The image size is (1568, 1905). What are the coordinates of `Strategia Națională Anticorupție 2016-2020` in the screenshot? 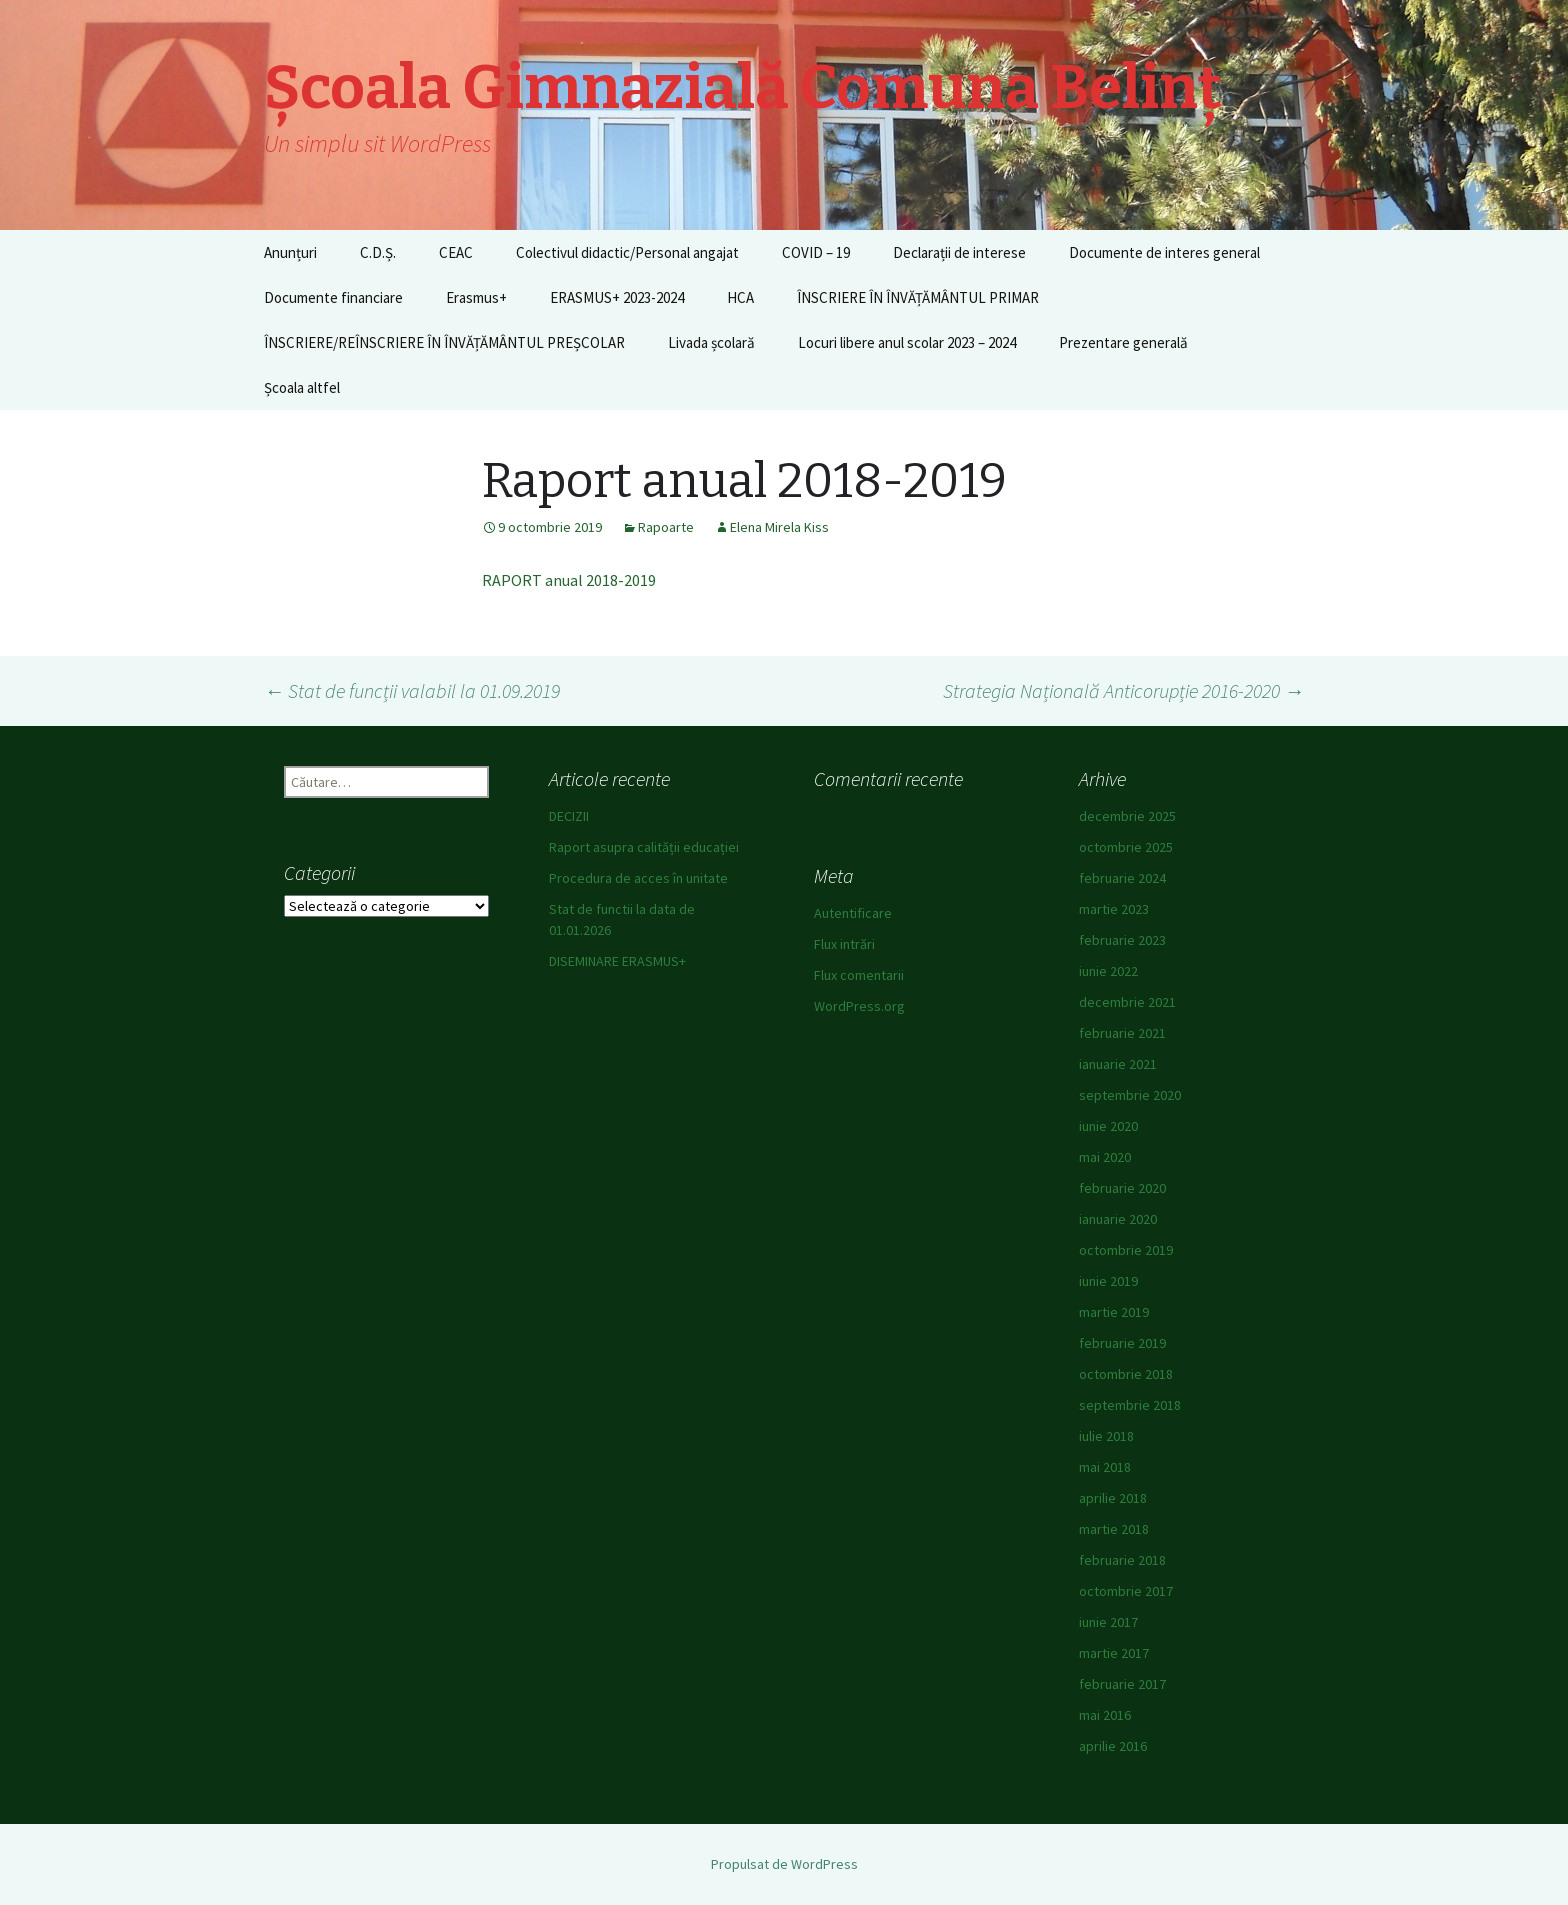 It's located at (1123, 690).